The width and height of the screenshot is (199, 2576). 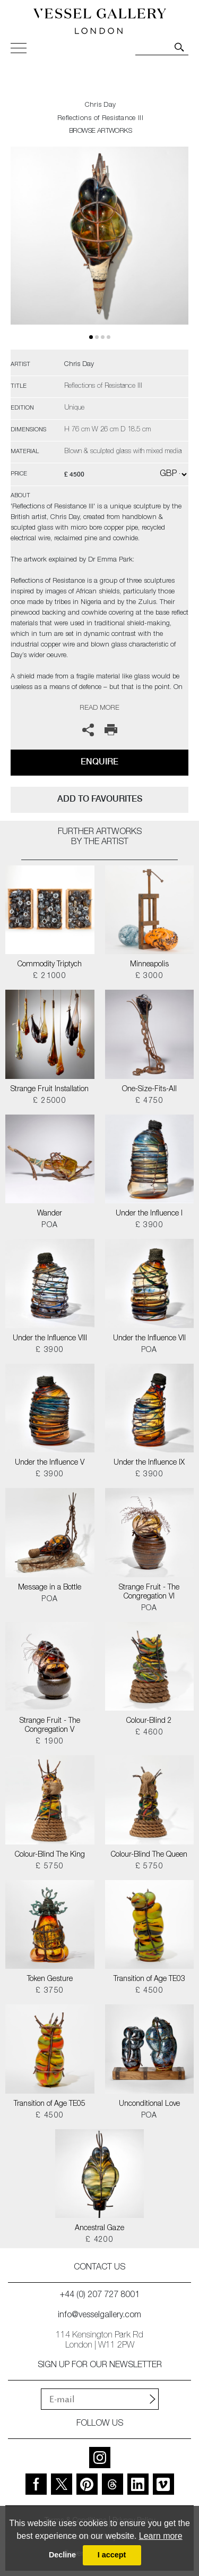 What do you see at coordinates (149, 1089) in the screenshot?
I see `One-Size-Fits-All` at bounding box center [149, 1089].